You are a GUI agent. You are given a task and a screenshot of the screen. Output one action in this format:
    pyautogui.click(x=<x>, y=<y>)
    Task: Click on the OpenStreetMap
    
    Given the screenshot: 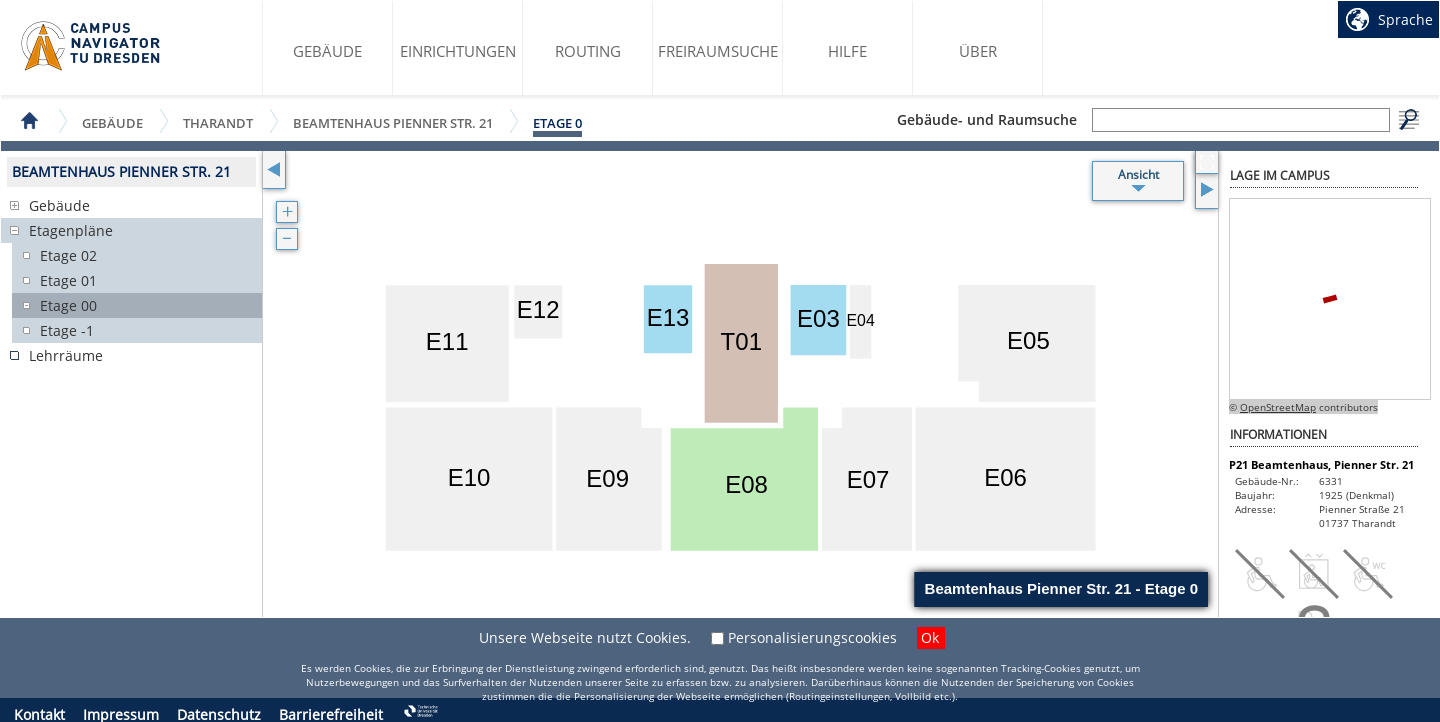 What is the action you would take?
    pyautogui.click(x=1278, y=407)
    